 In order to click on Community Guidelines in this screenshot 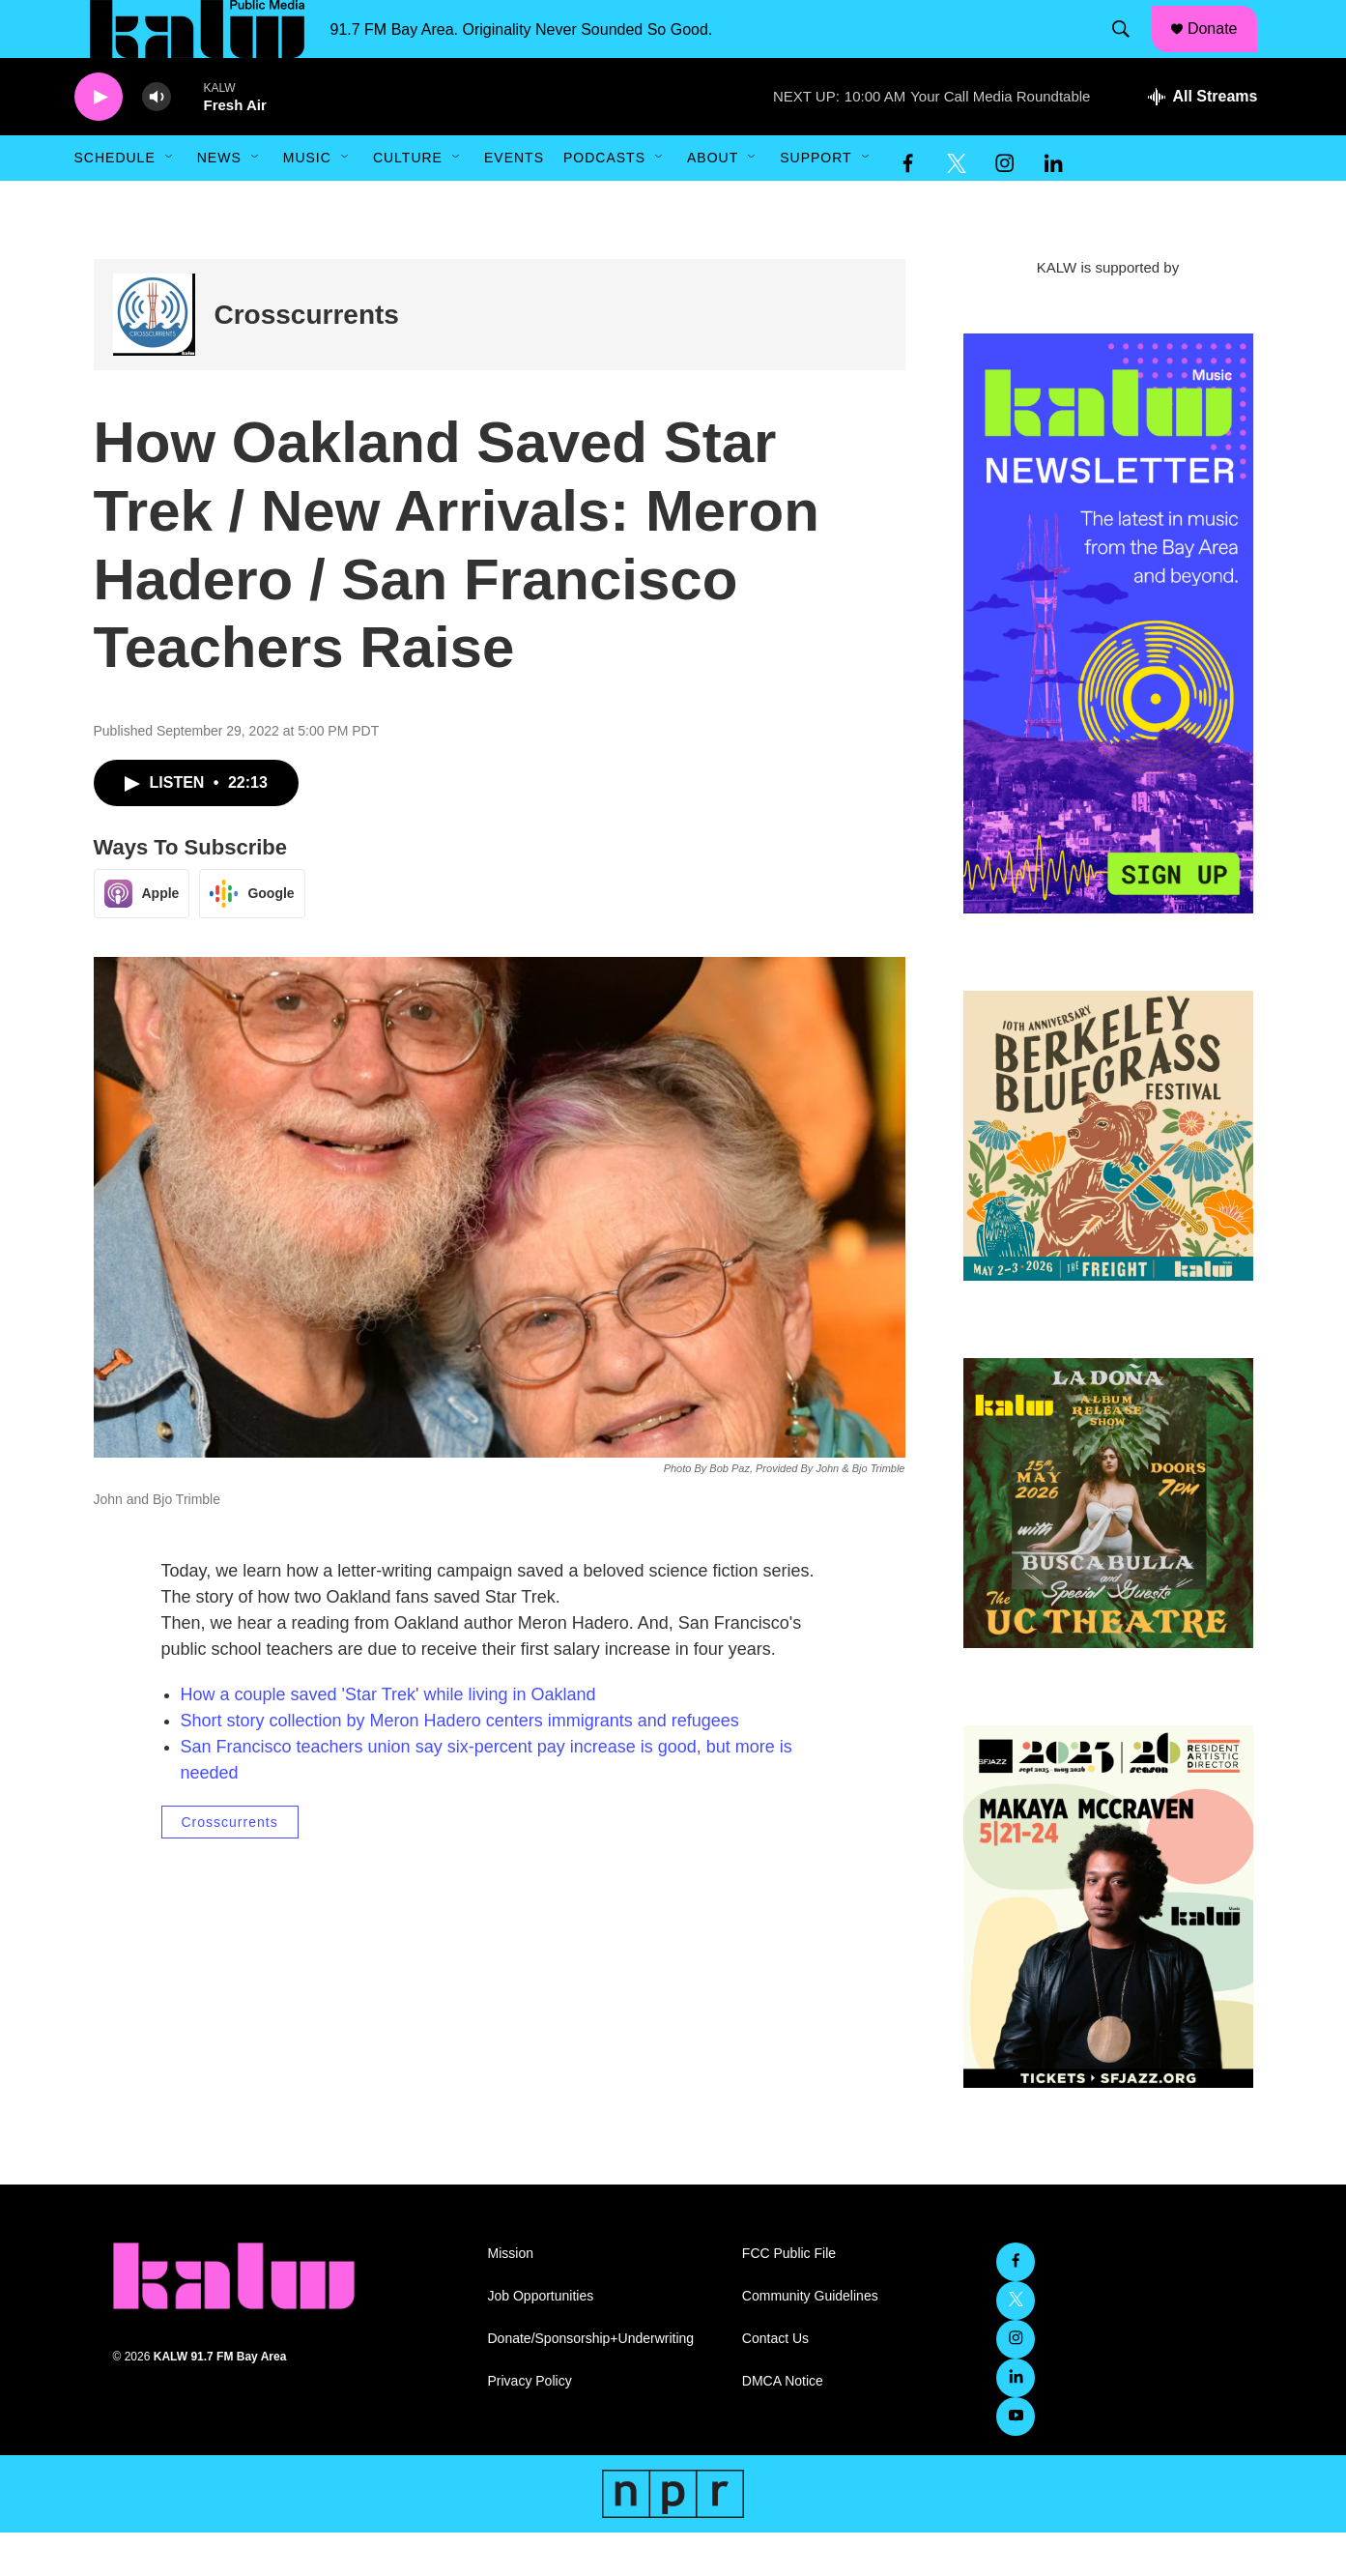, I will do `click(810, 2339)`.